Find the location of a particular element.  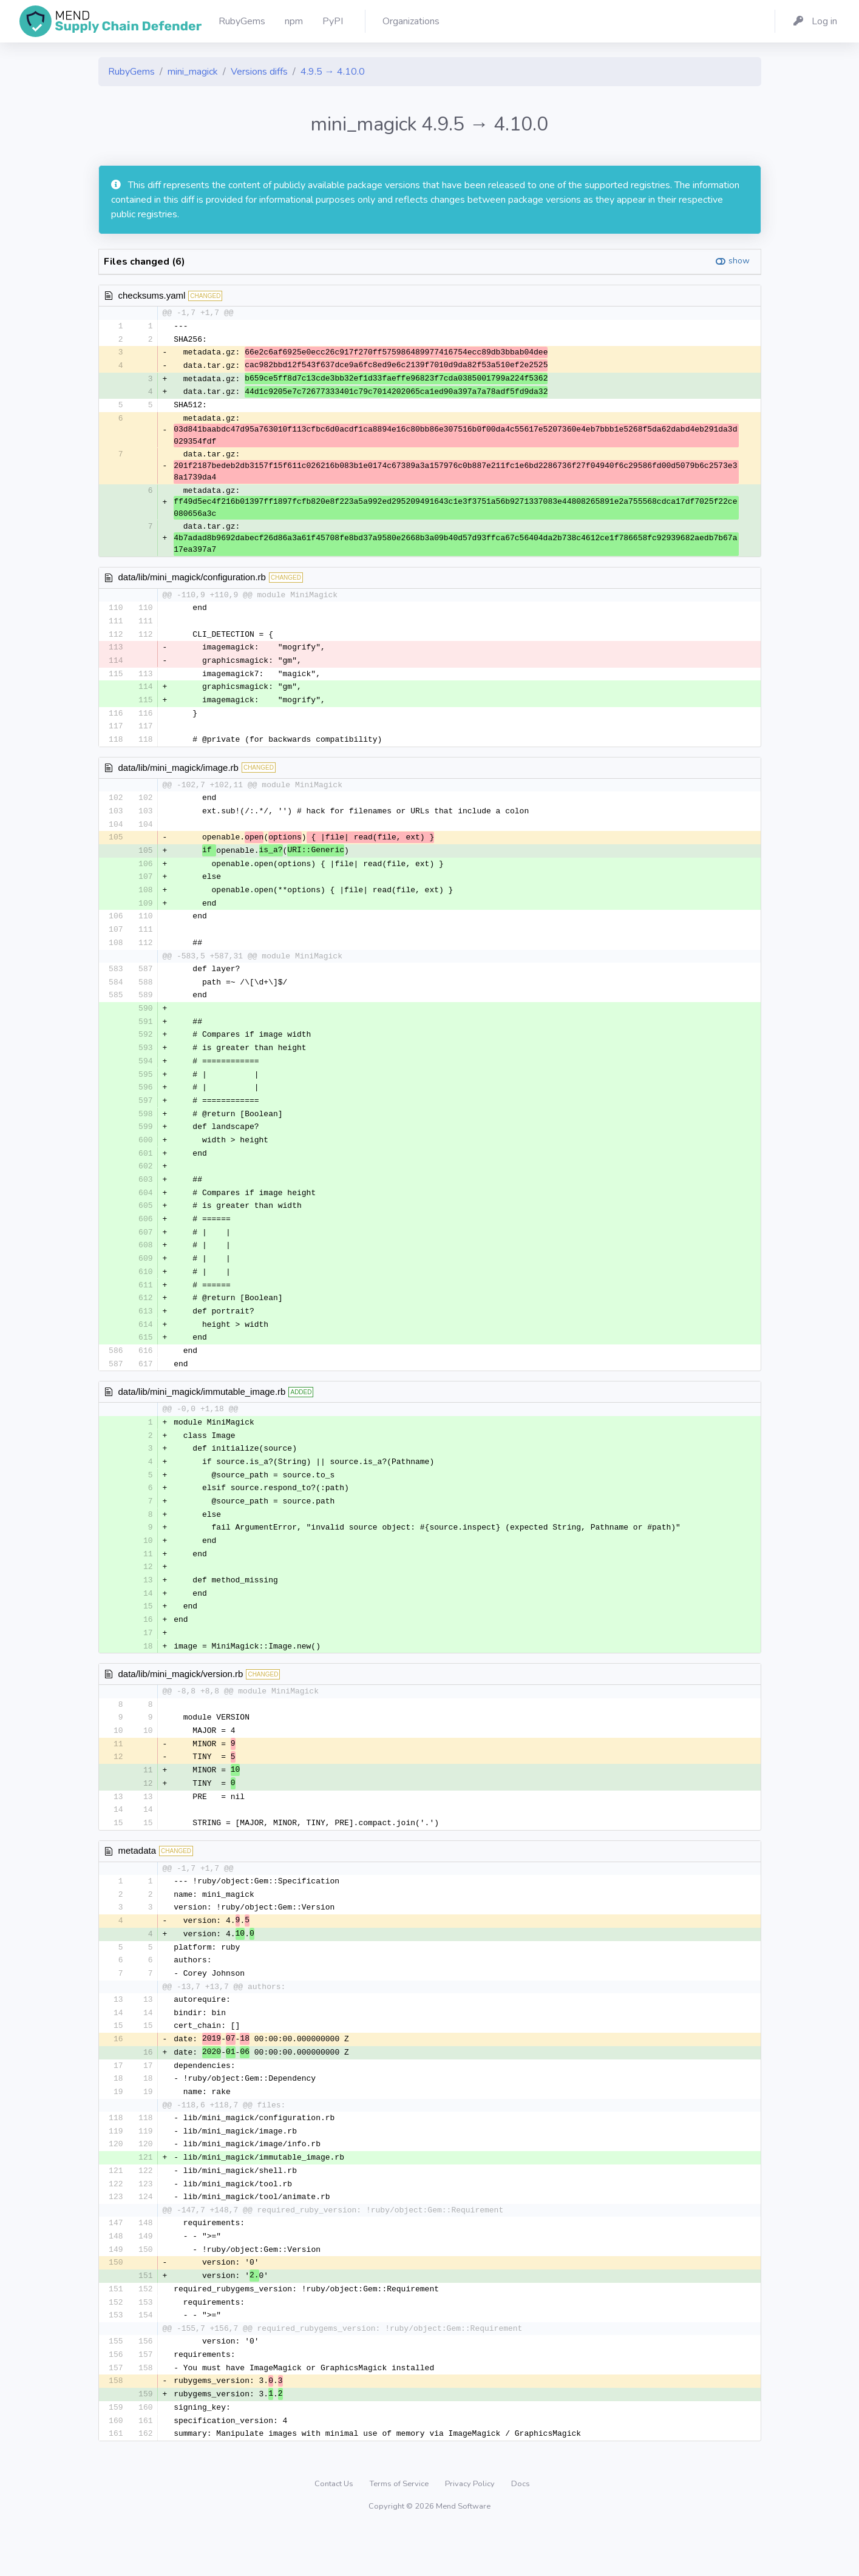

data/lib/mini_magick/image.rb is located at coordinates (178, 773).